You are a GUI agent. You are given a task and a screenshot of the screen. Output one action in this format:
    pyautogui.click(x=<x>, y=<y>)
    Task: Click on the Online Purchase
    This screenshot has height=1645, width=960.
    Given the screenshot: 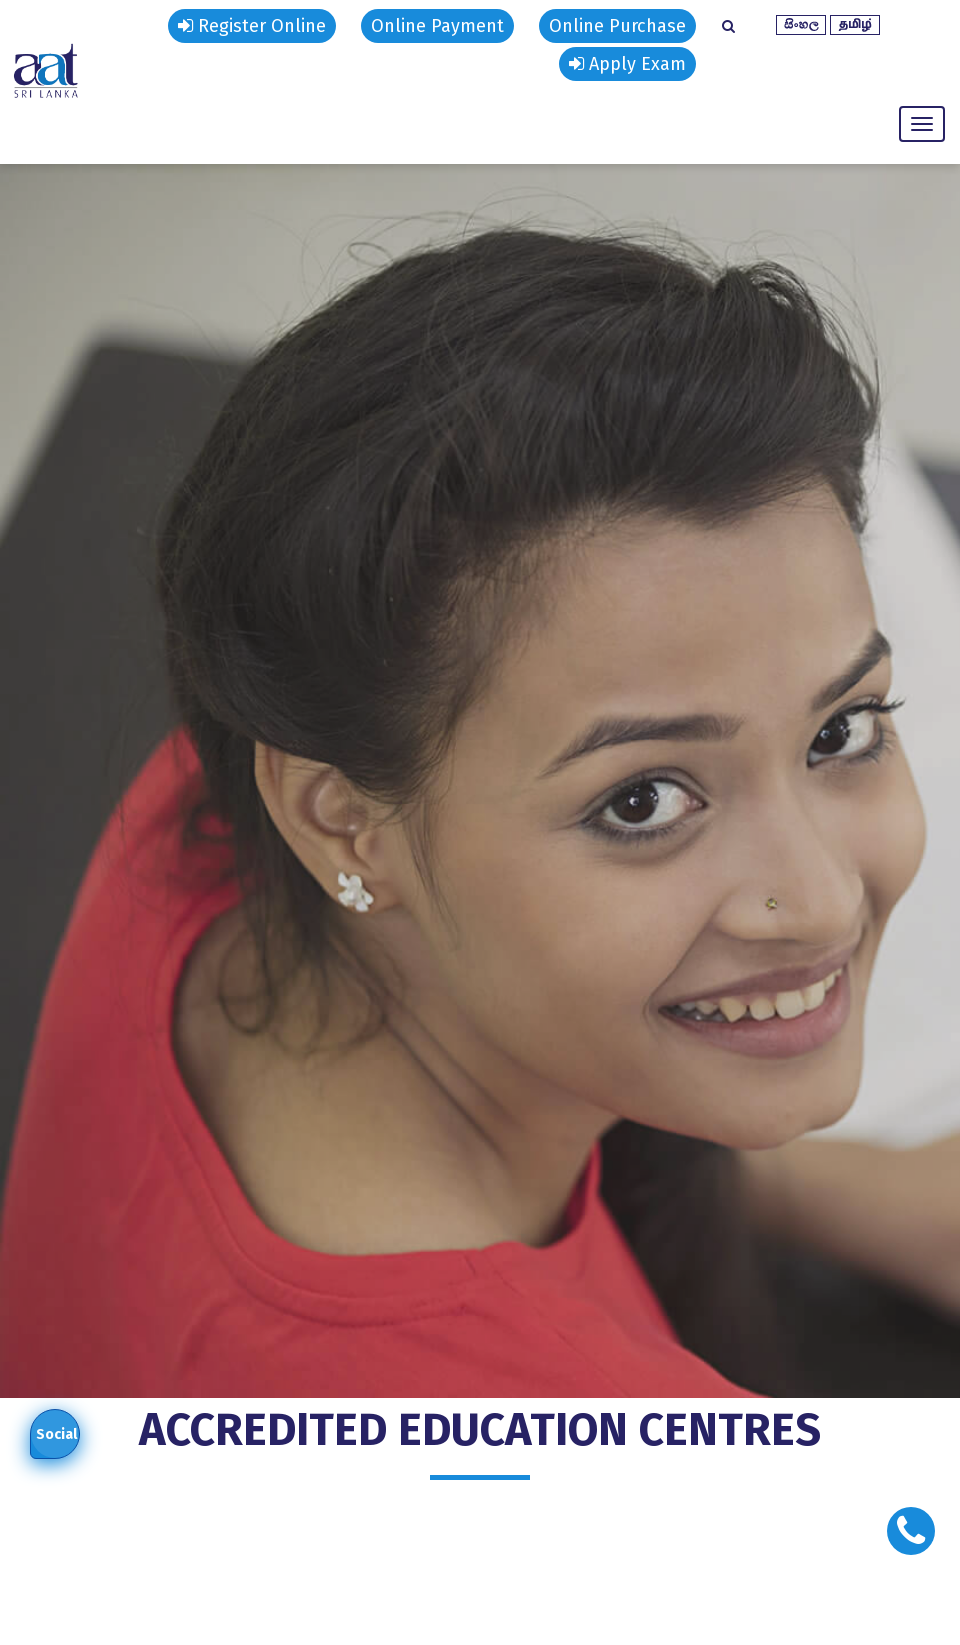 What is the action you would take?
    pyautogui.click(x=617, y=26)
    